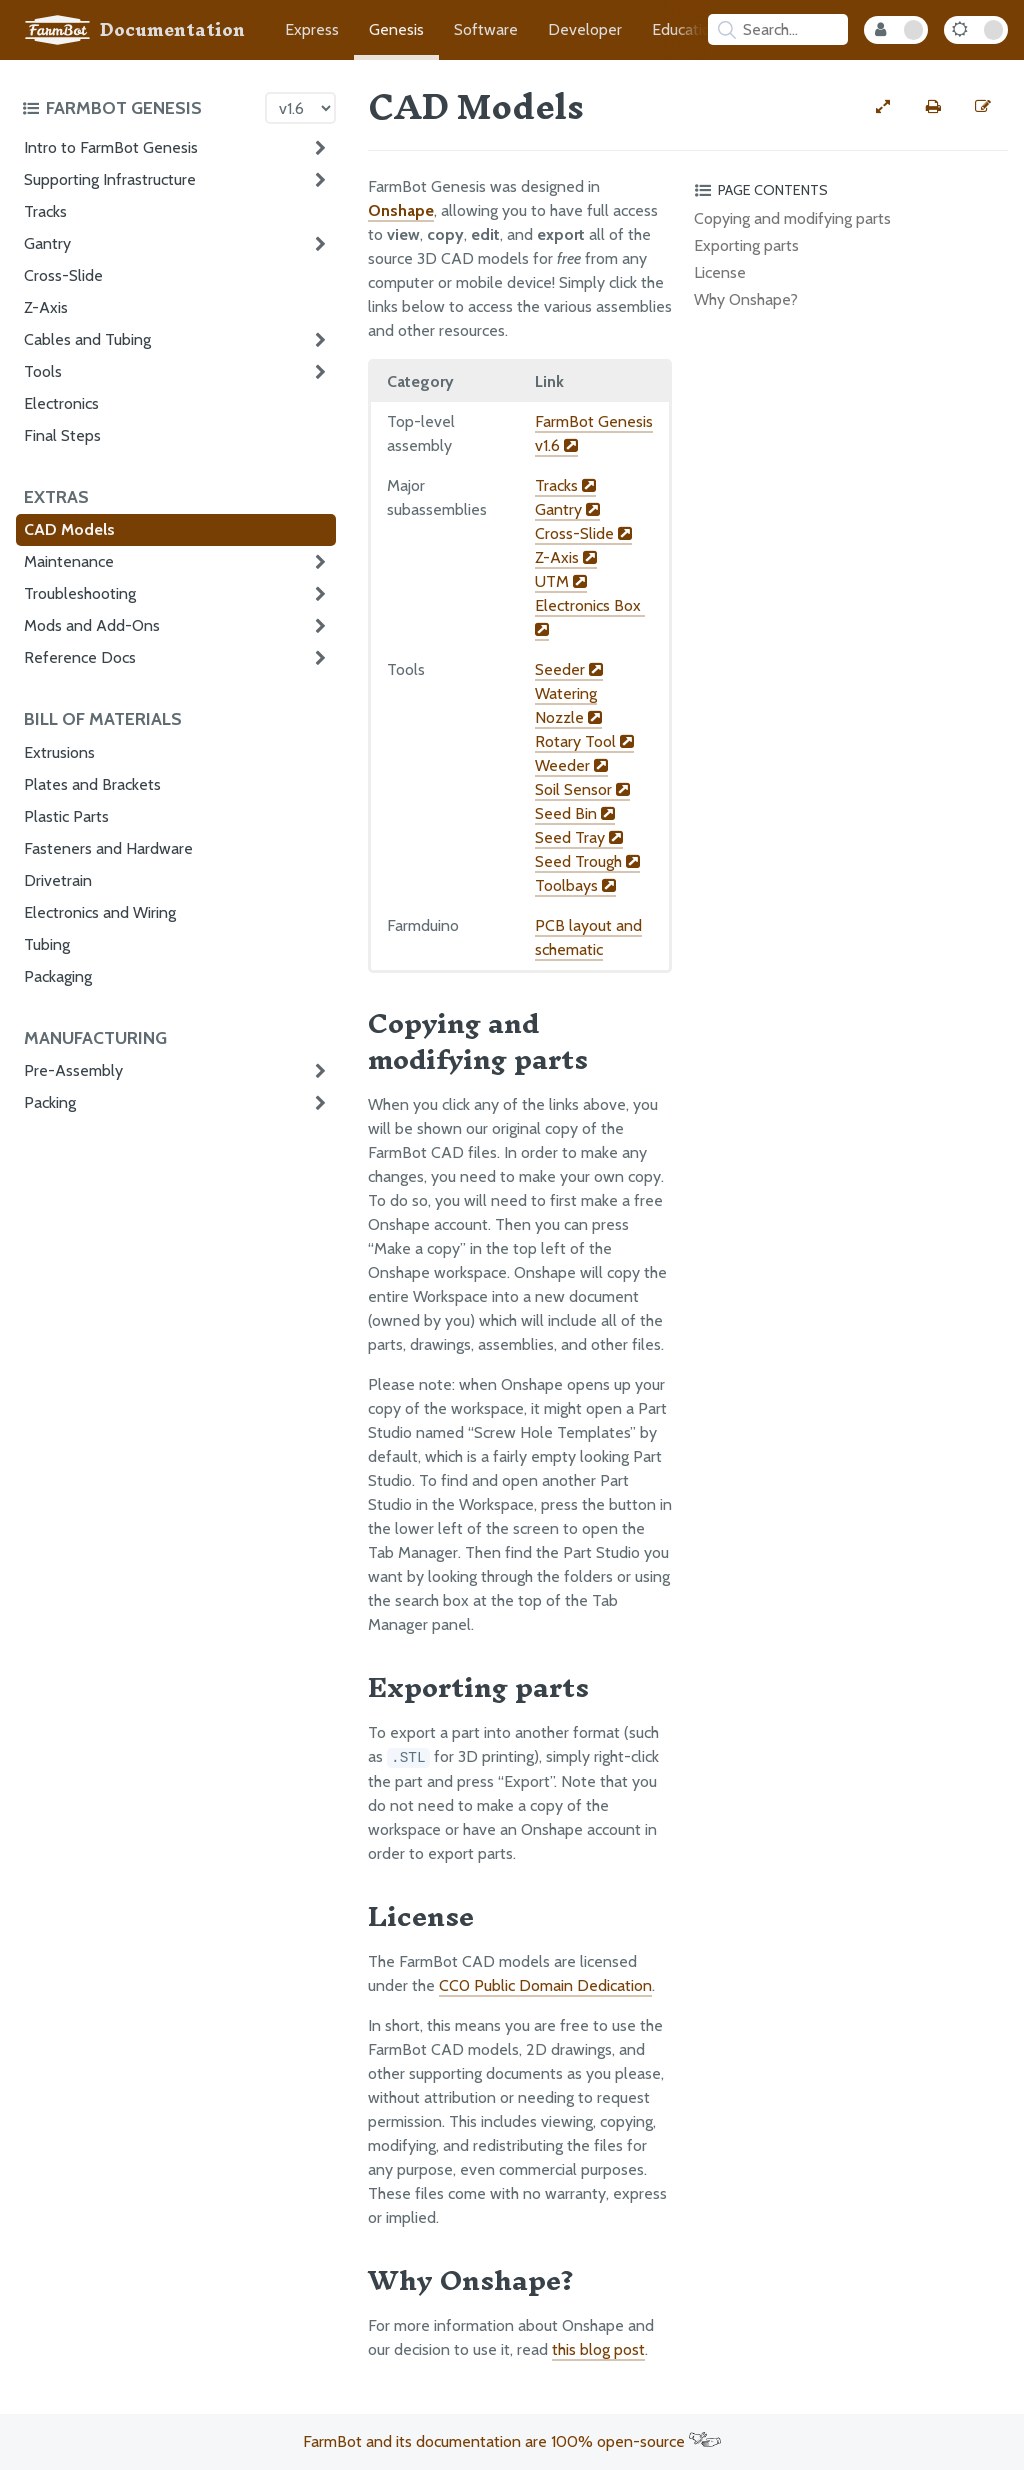 This screenshot has height=2470, width=1024. Describe the element at coordinates (545, 1985) in the screenshot. I see `CC0 Public Domain Dedication` at that location.